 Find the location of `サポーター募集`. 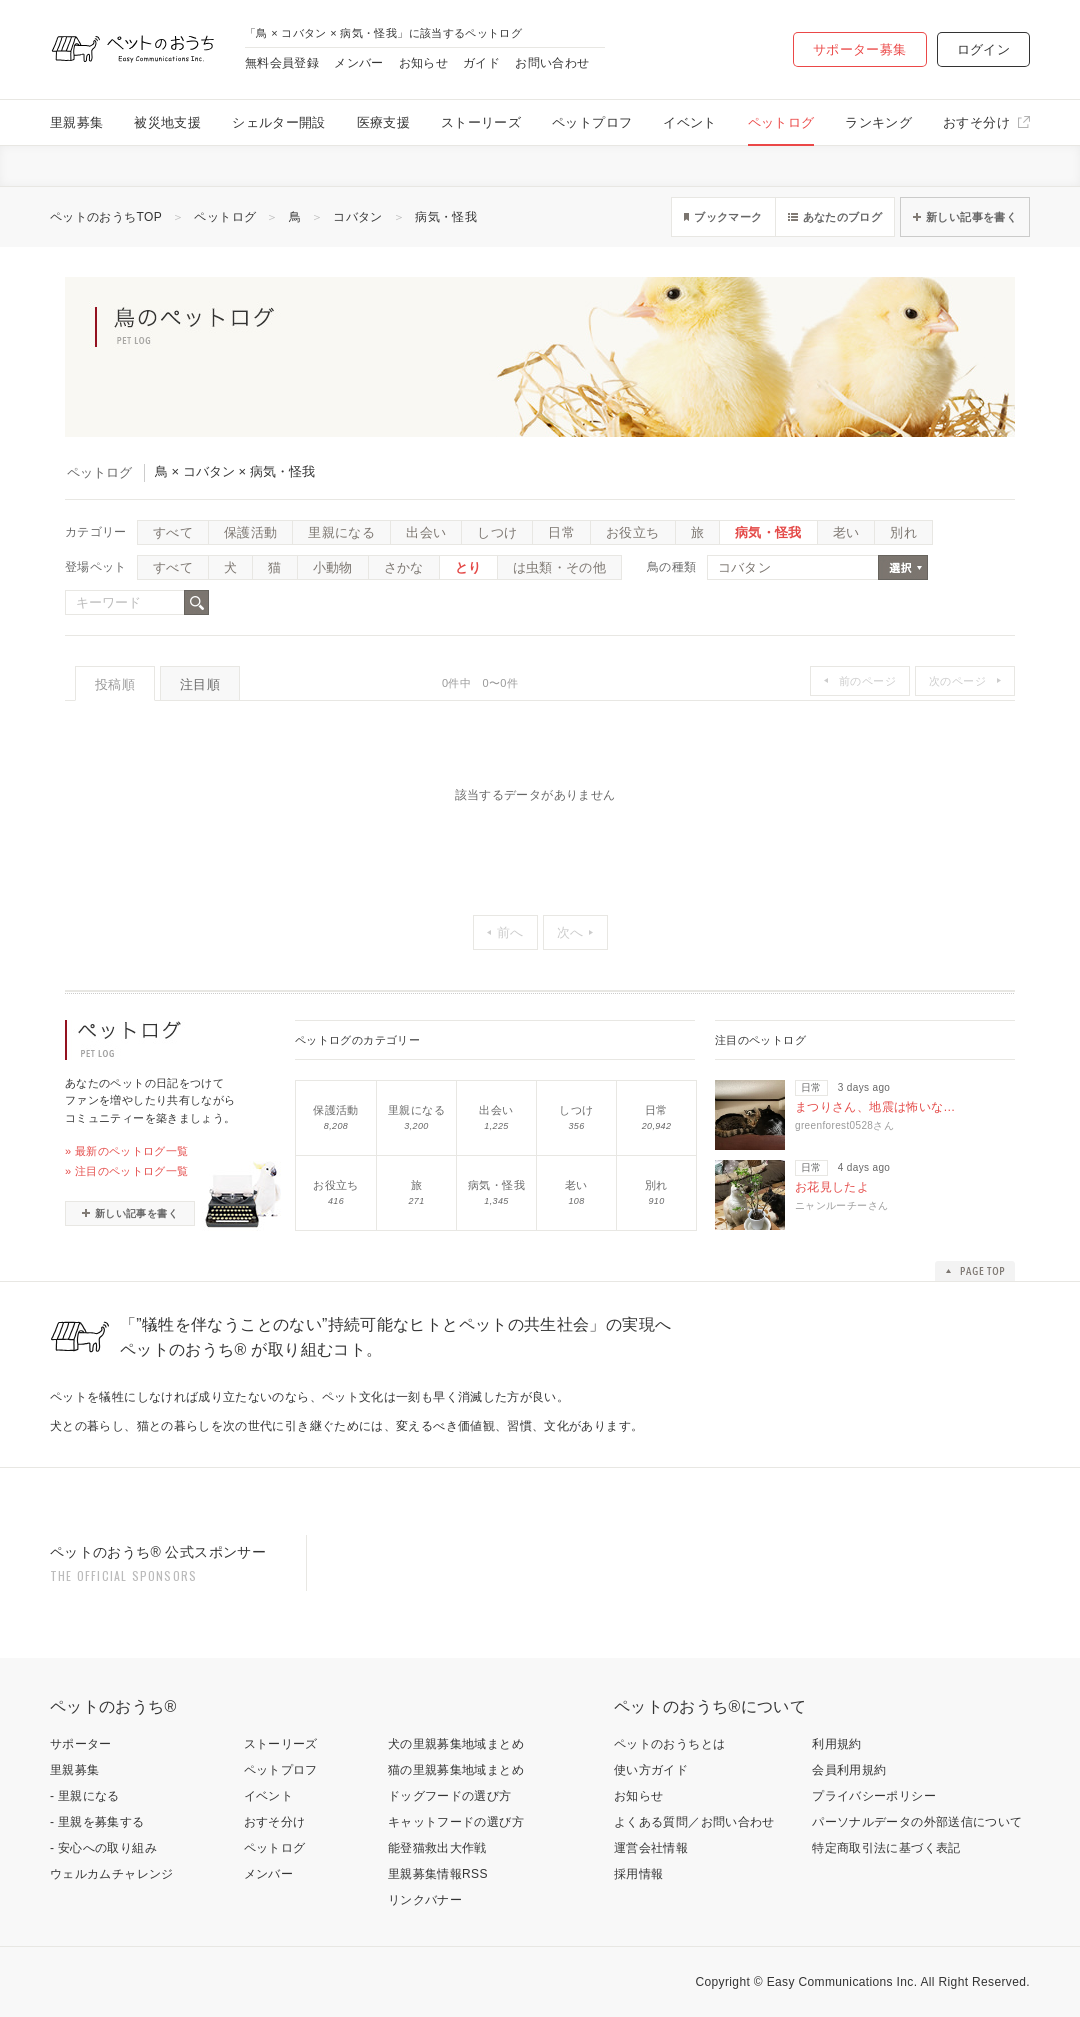

サポーター募集 is located at coordinates (860, 49).